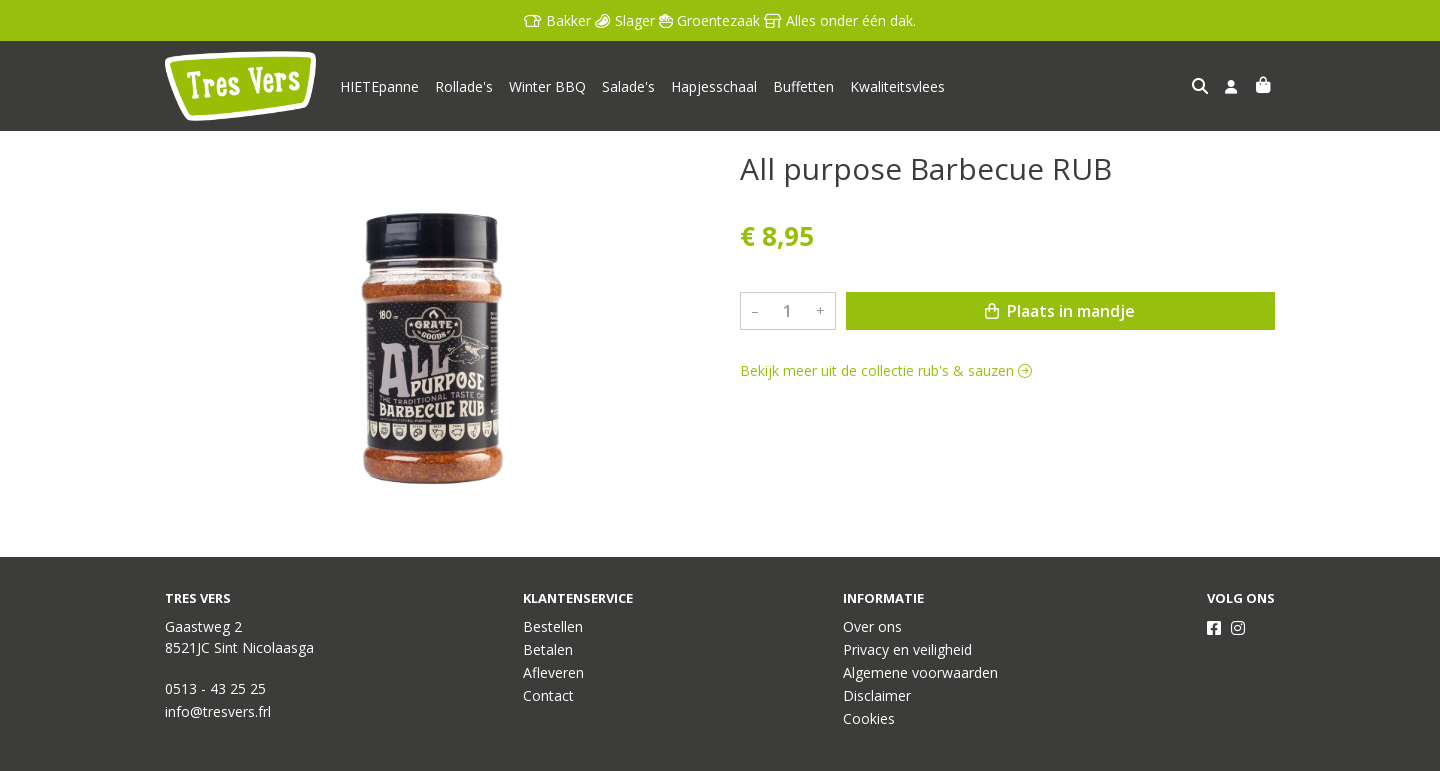 The width and height of the screenshot is (1440, 771). I want to click on 0513 - 43 25 25, so click(215, 688).